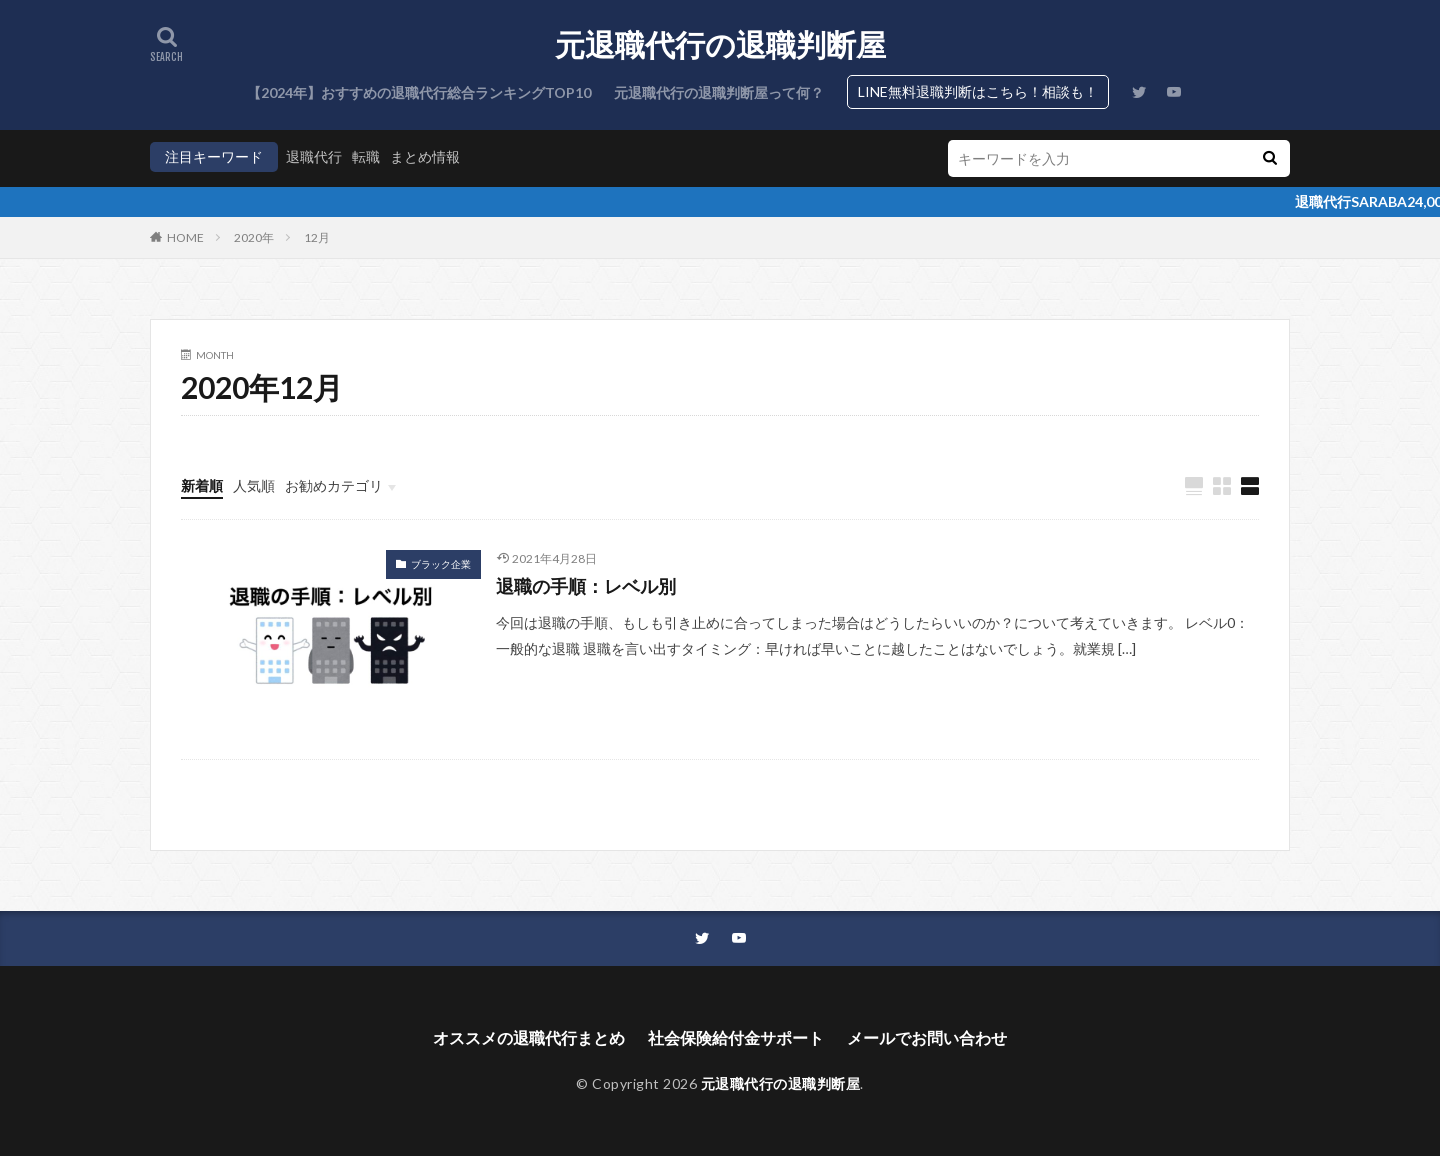 The height and width of the screenshot is (1156, 1440). Describe the element at coordinates (202, 485) in the screenshot. I see `新着順` at that location.